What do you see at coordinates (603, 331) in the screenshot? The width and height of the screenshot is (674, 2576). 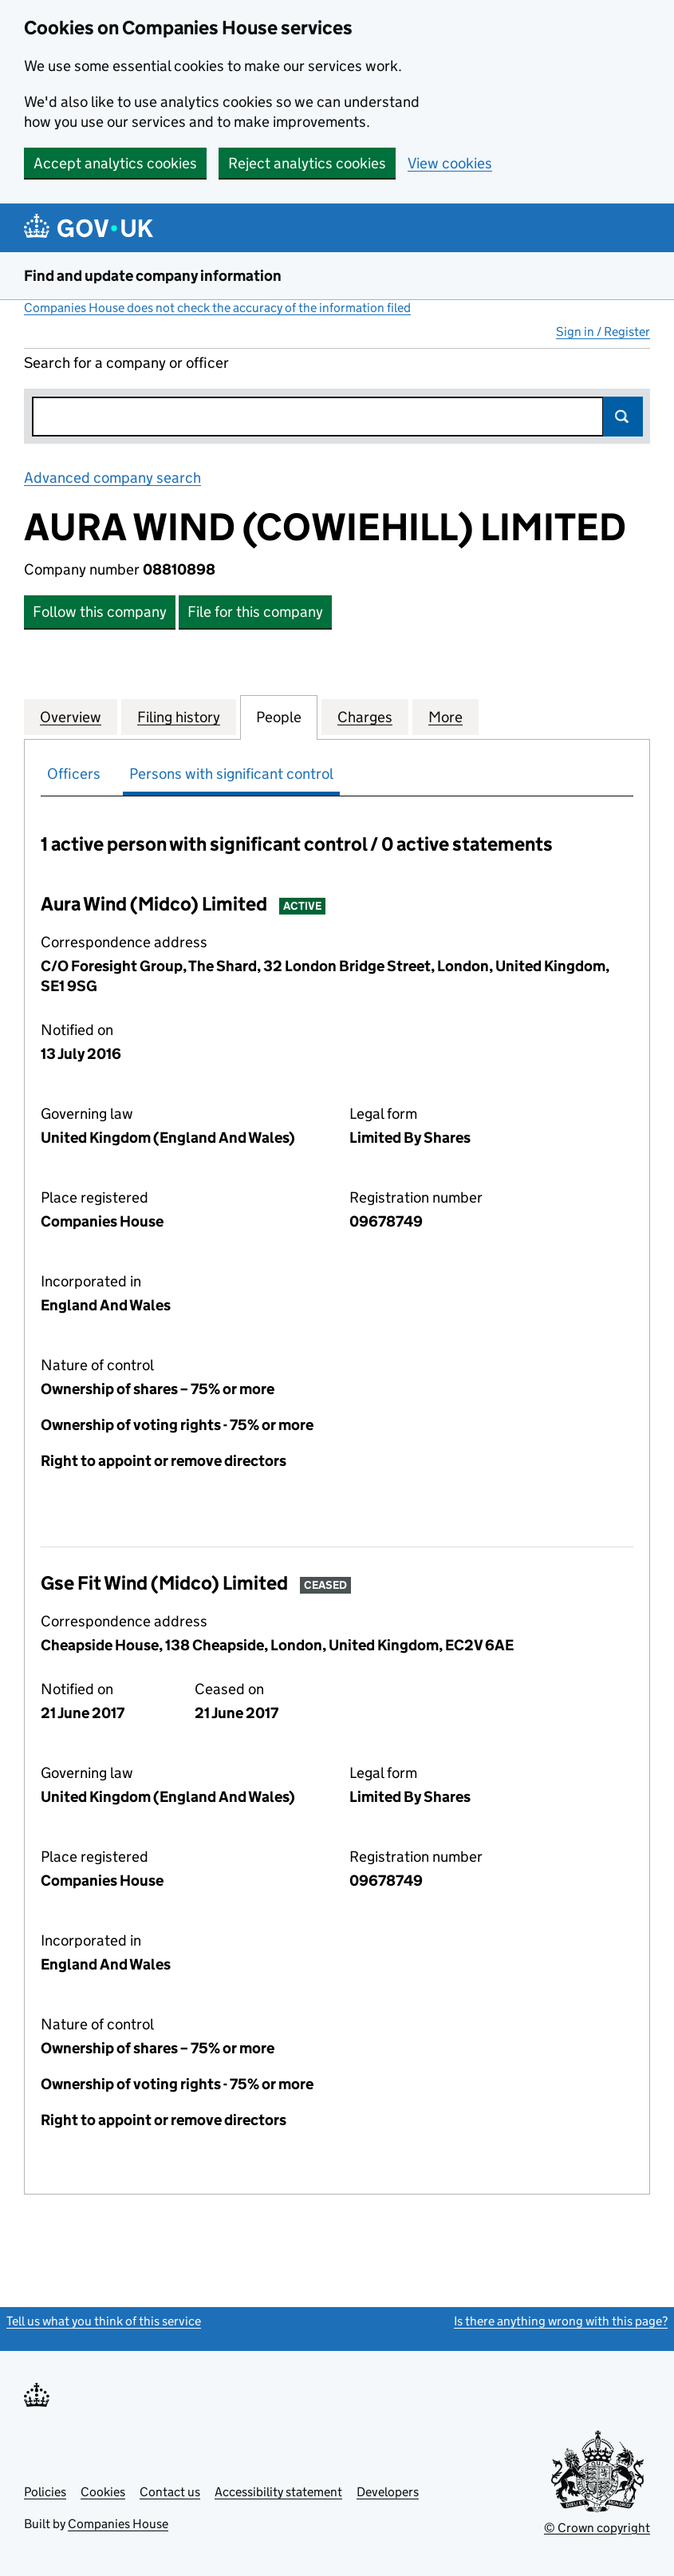 I see `Sign in / Register` at bounding box center [603, 331].